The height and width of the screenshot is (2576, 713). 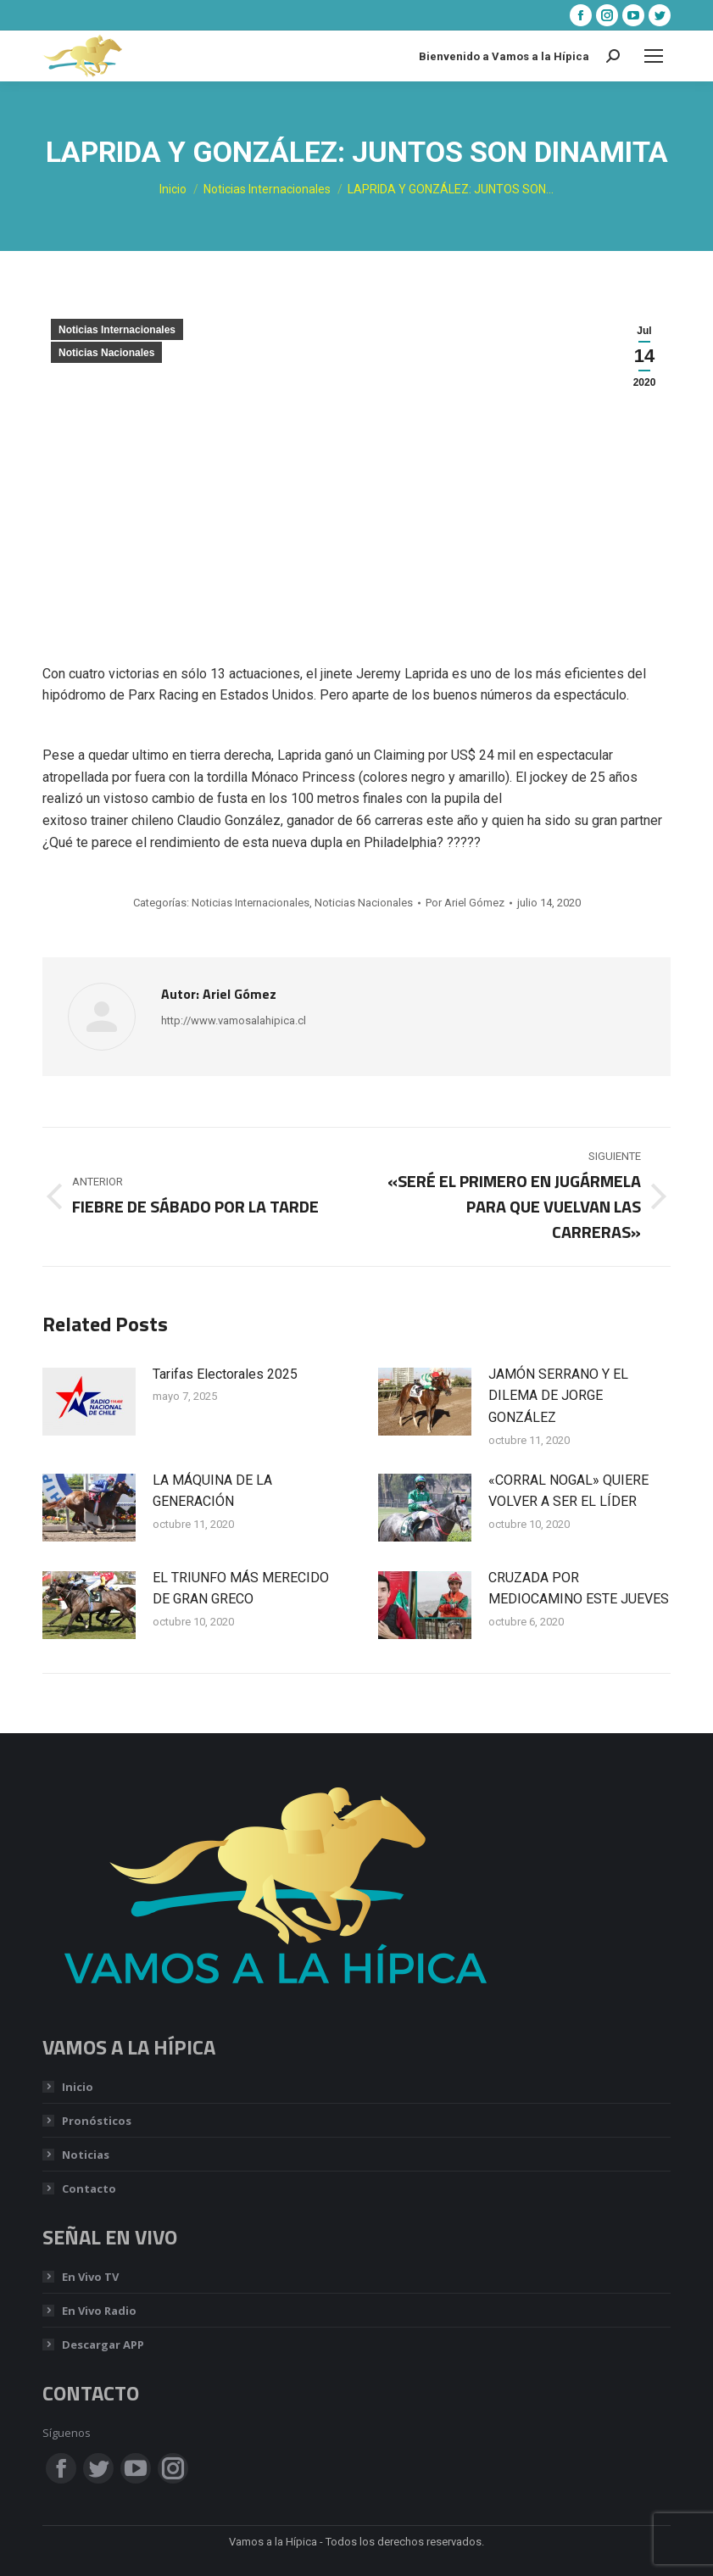 I want to click on En Vivo TV, so click(x=90, y=2276).